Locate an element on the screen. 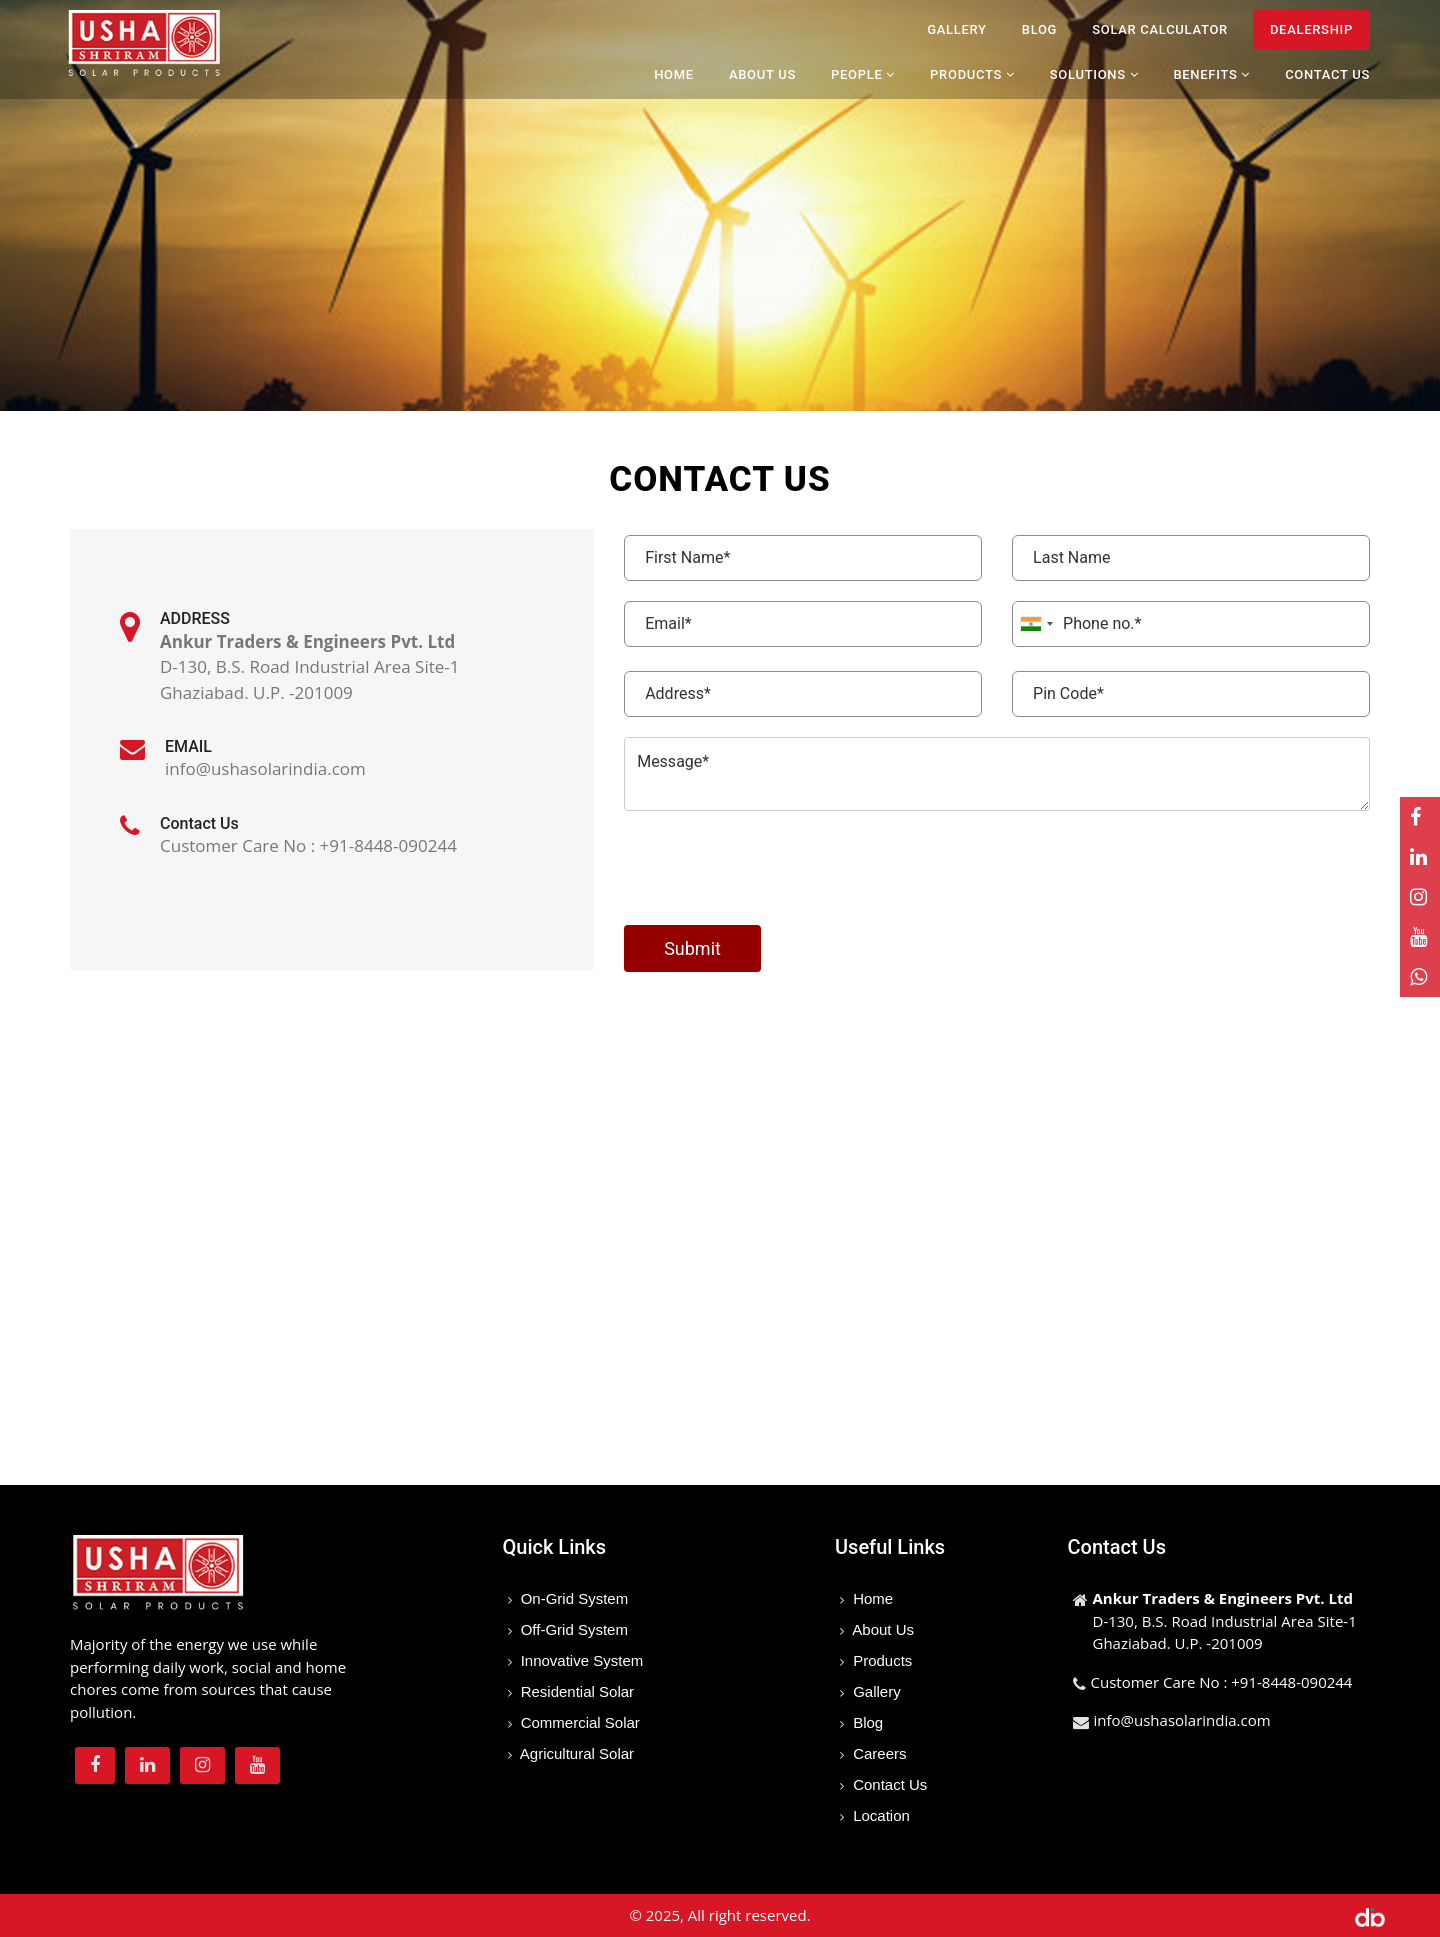 The width and height of the screenshot is (1440, 1937). Home is located at coordinates (674, 74).